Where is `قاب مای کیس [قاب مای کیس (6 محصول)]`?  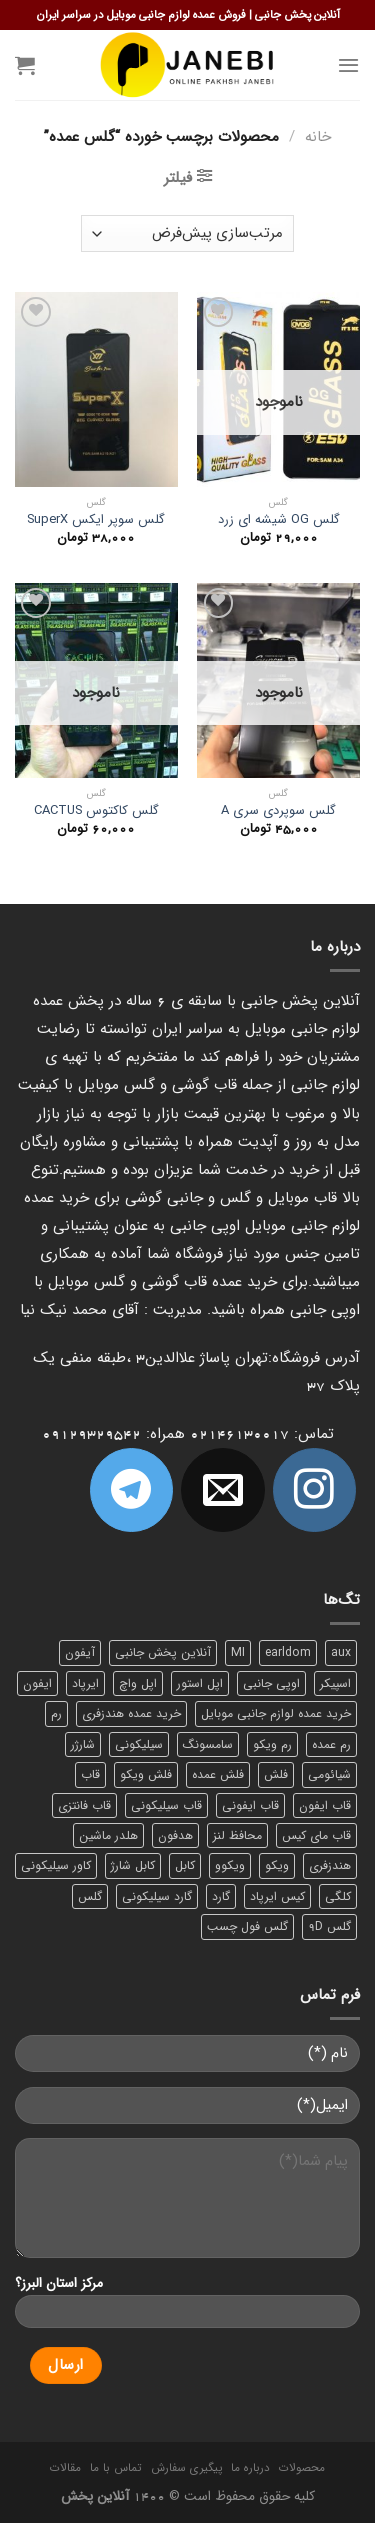
قاب مای کیس [قاب مای کیس (6 محصول)] is located at coordinates (316, 1835).